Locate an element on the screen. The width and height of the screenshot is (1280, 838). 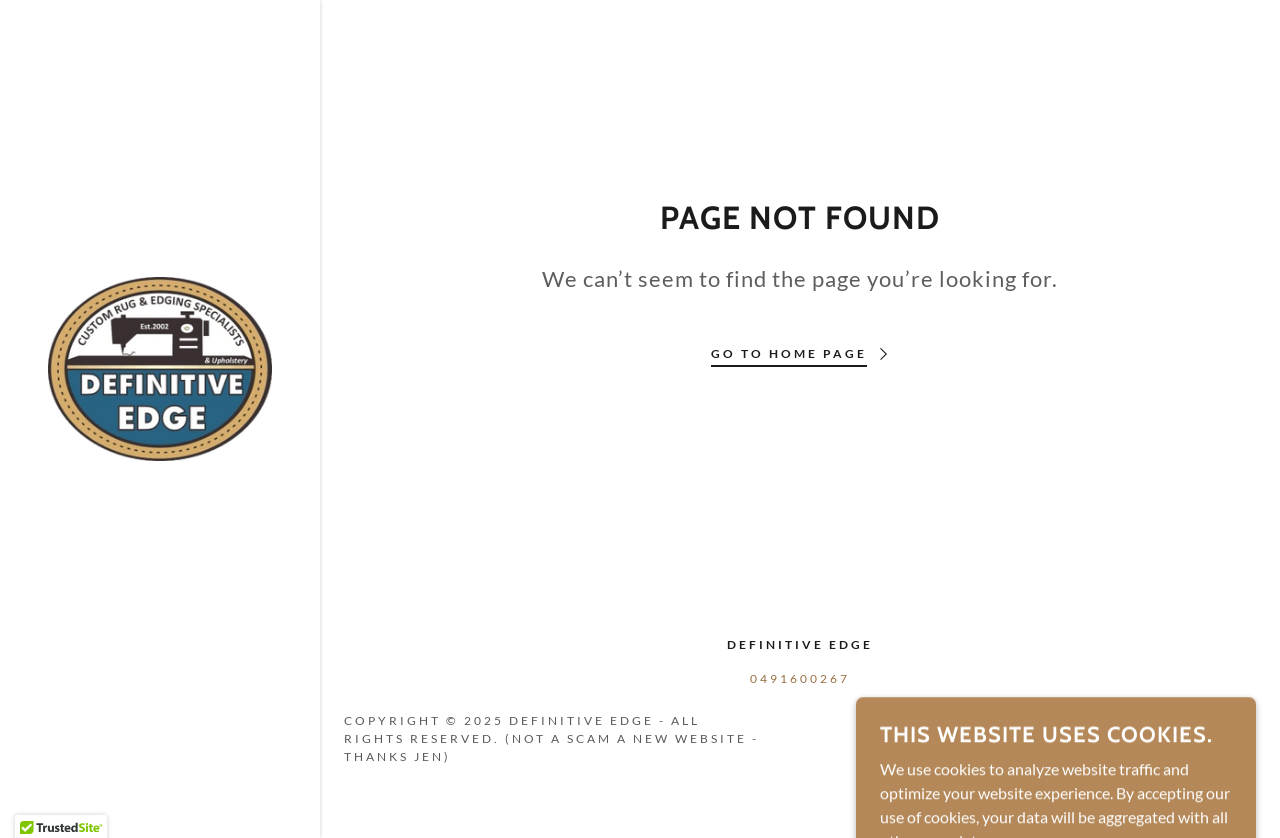
0491600267 [link] is located at coordinates (800, 678).